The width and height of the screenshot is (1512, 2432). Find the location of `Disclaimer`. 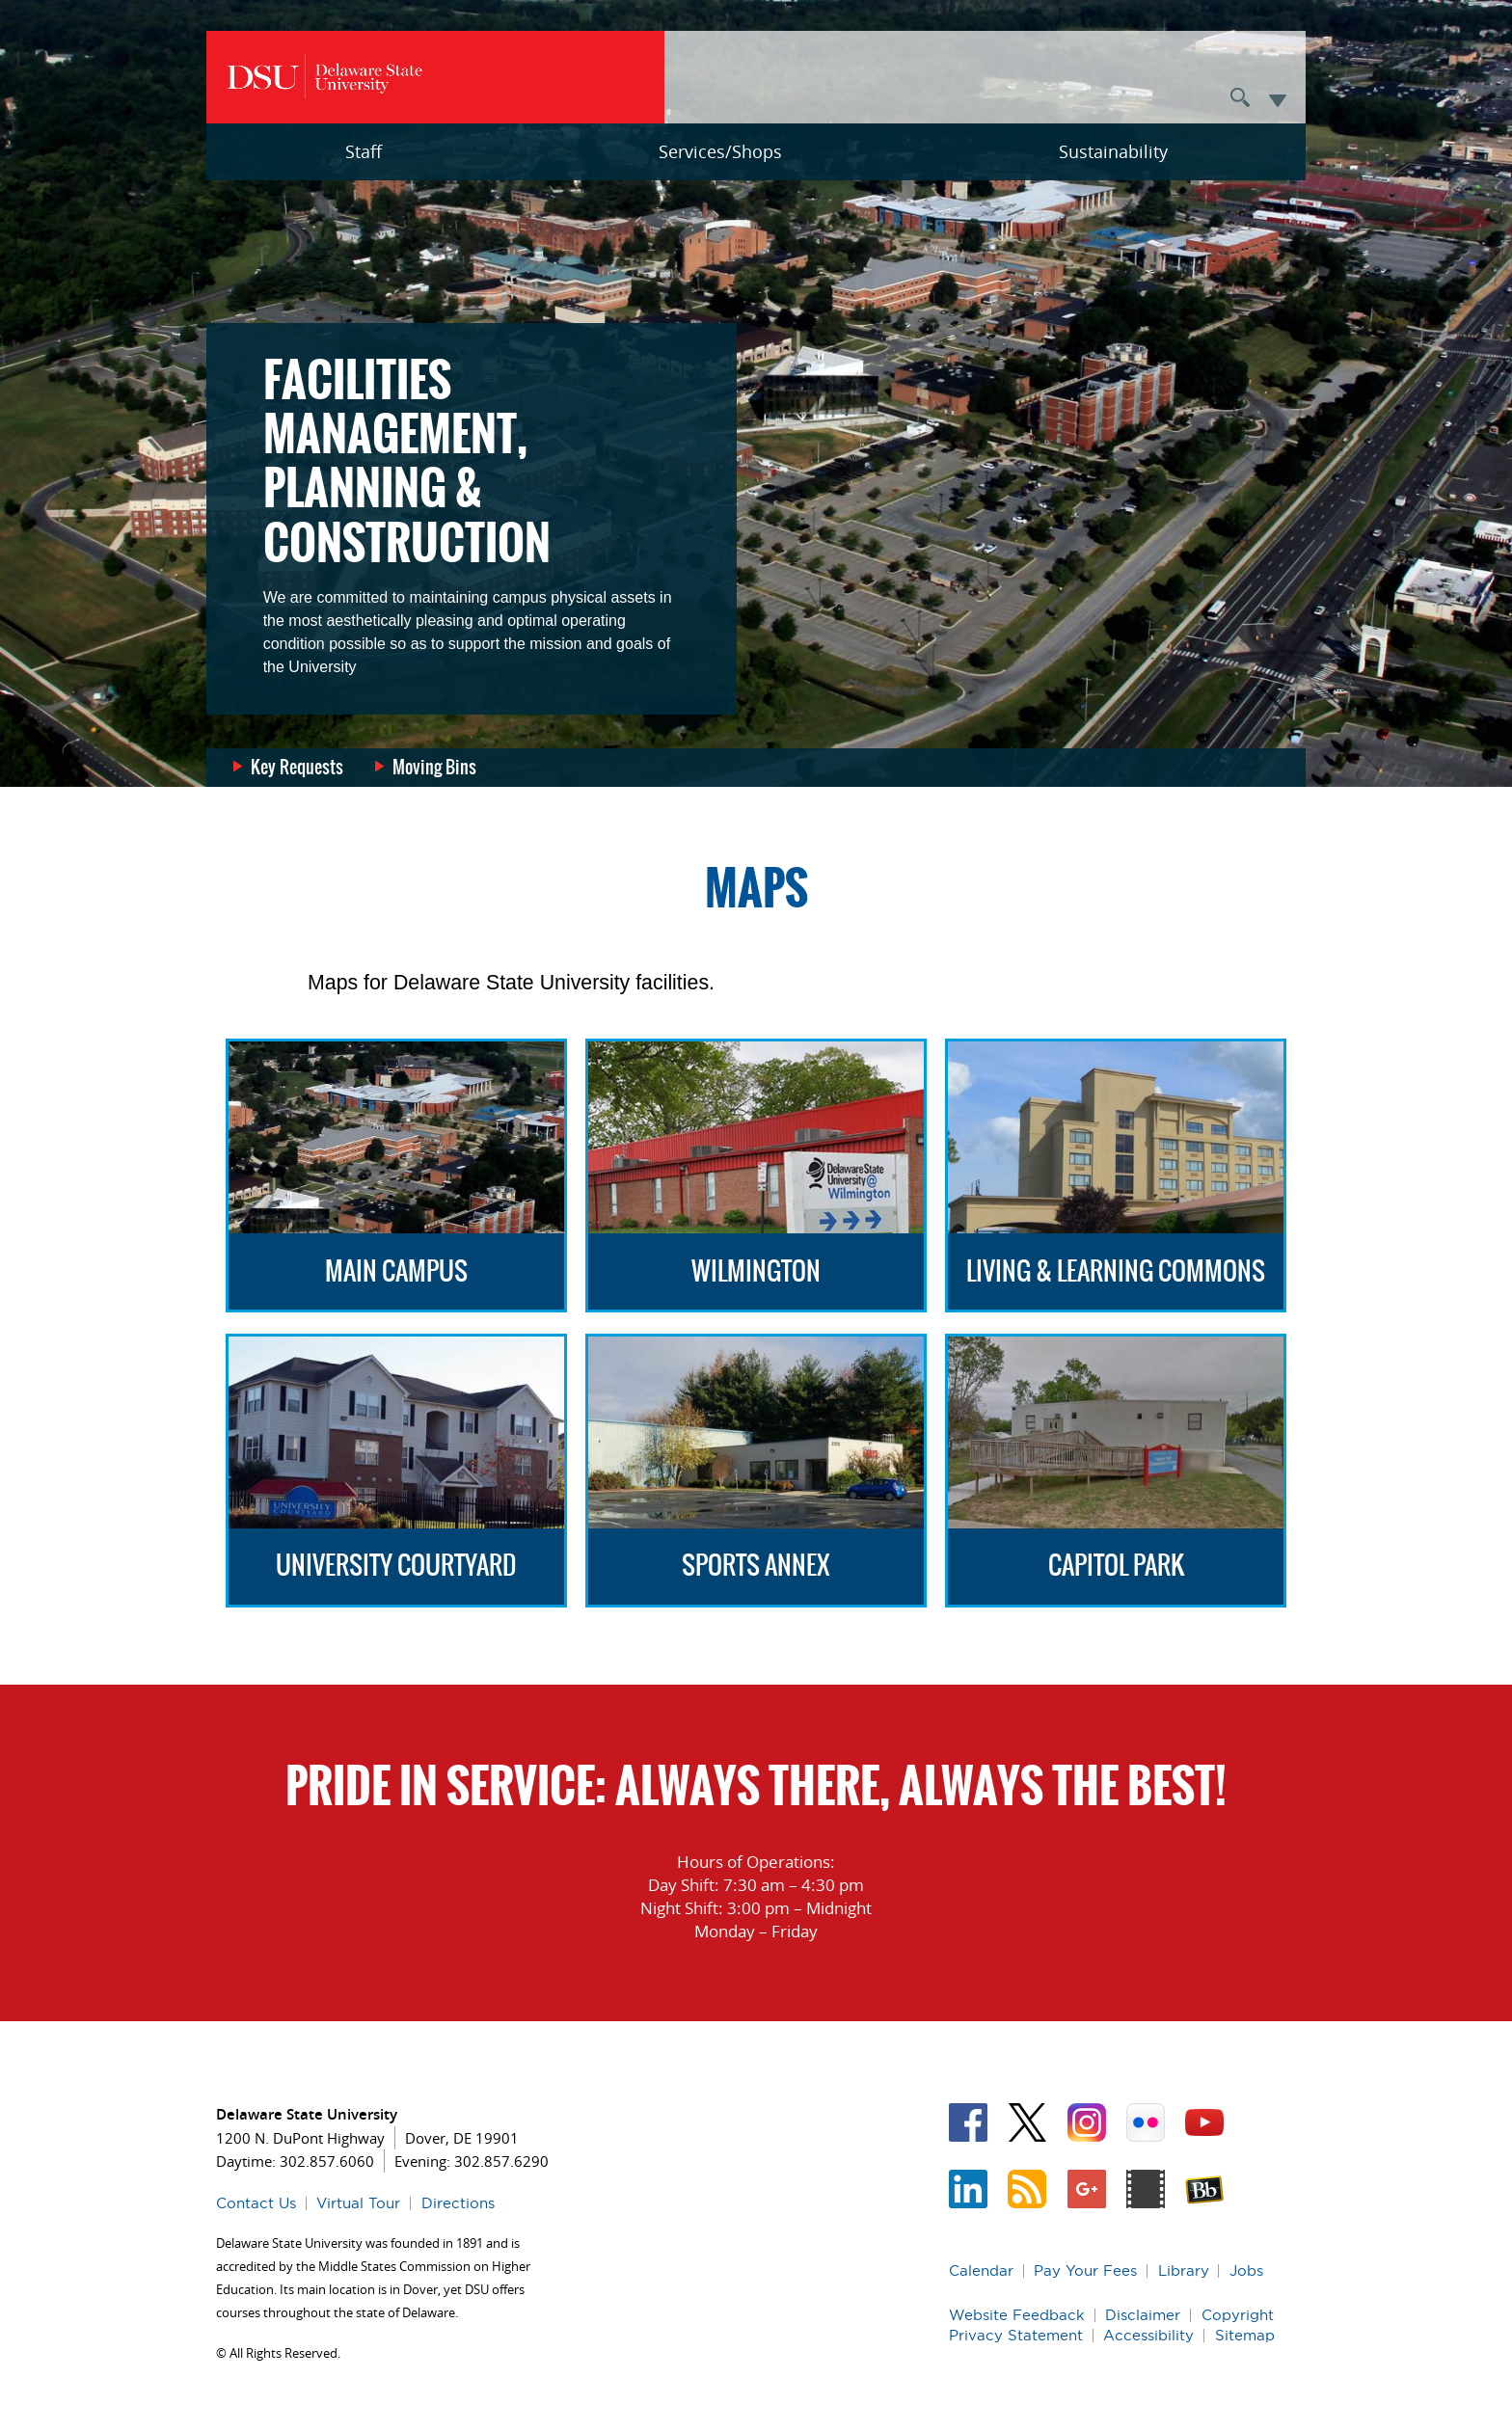

Disclaimer is located at coordinates (1142, 2315).